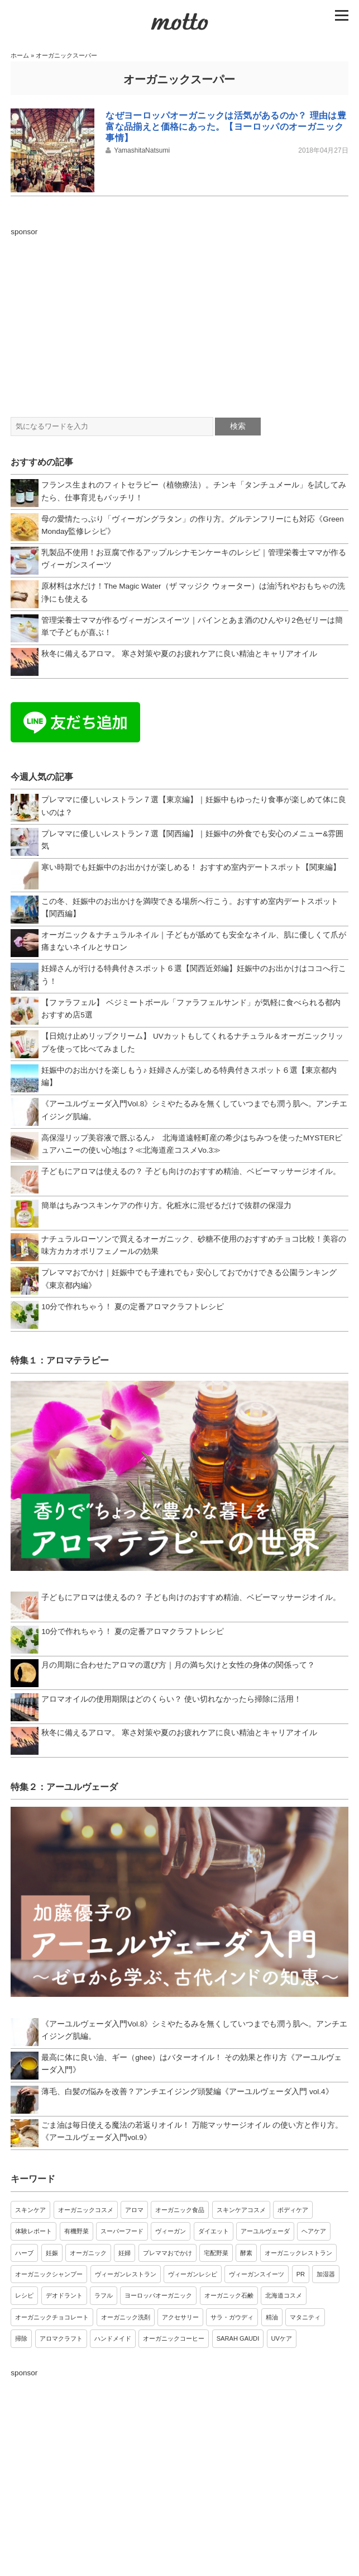 This screenshot has width=359, height=2576. I want to click on 寒い時期でも妊娠中のお出かけが楽しめる！ おすすめ室内デートスポット【関東編】, so click(191, 867).